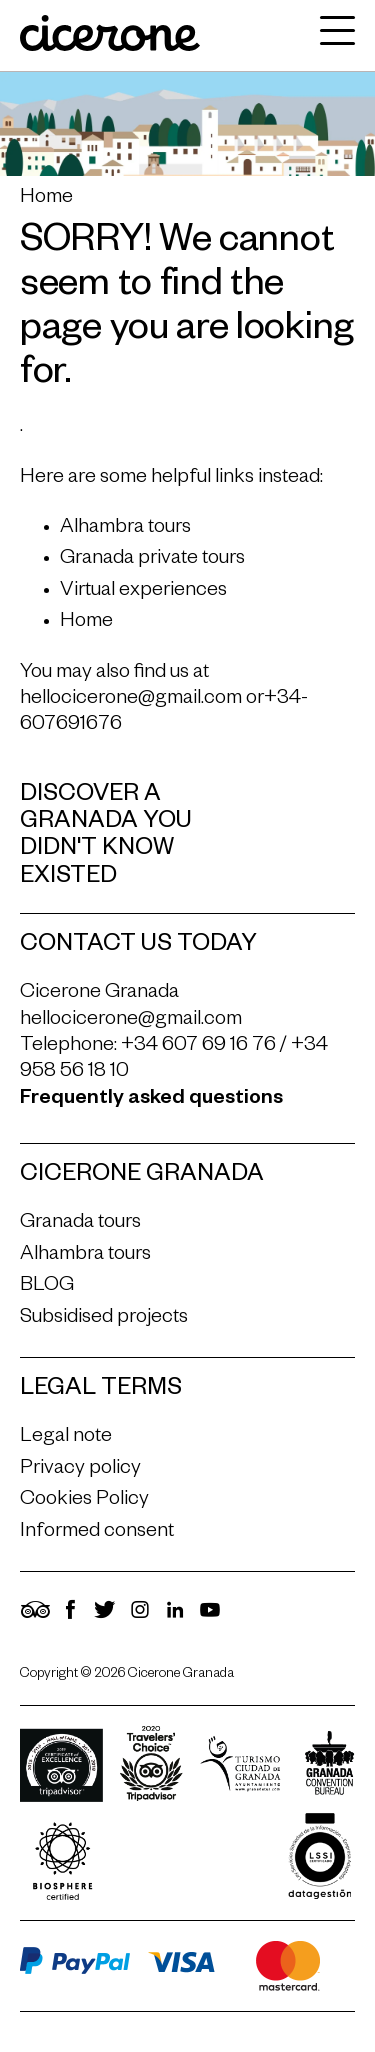 The image size is (375, 2052). Describe the element at coordinates (198, 1047) in the screenshot. I see `+34 607 69 16 76` at that location.